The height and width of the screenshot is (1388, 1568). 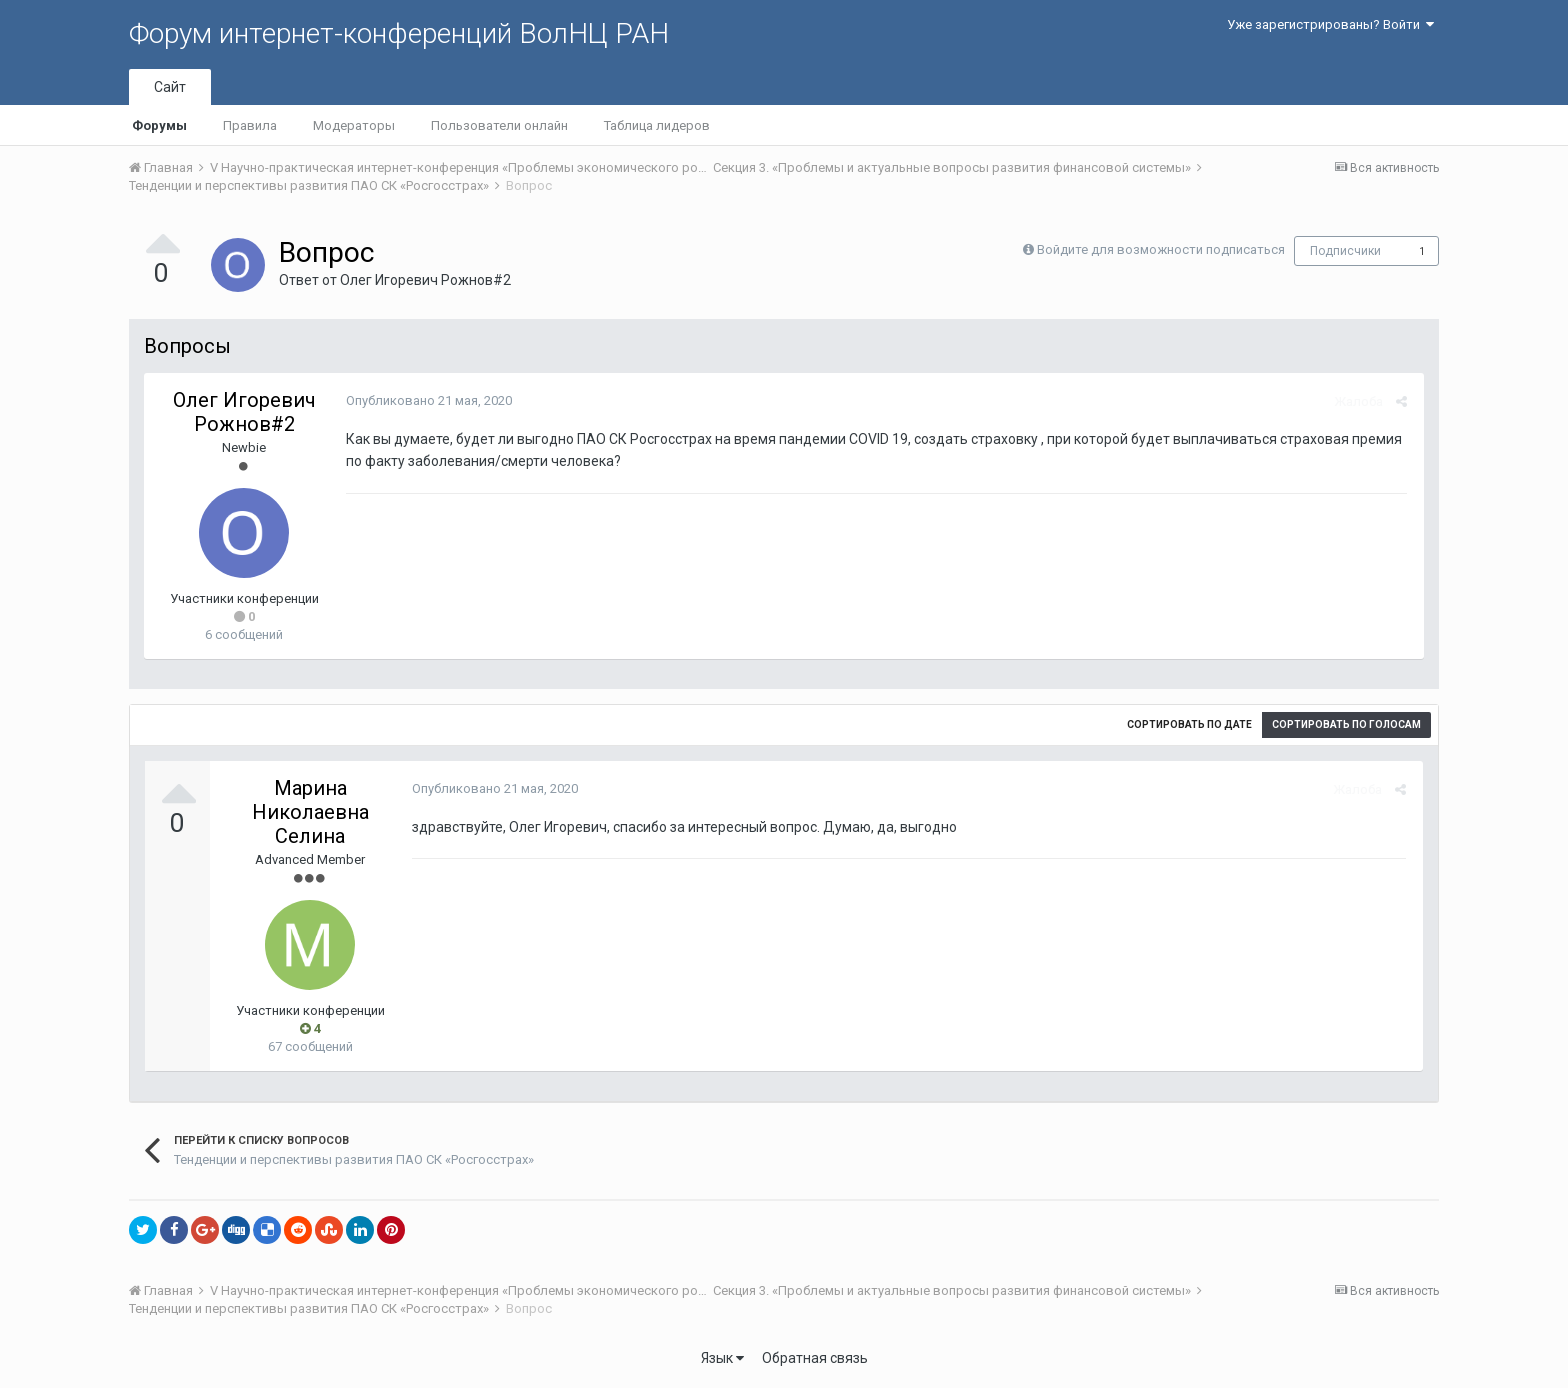 I want to click on Подписчики, so click(x=1345, y=251).